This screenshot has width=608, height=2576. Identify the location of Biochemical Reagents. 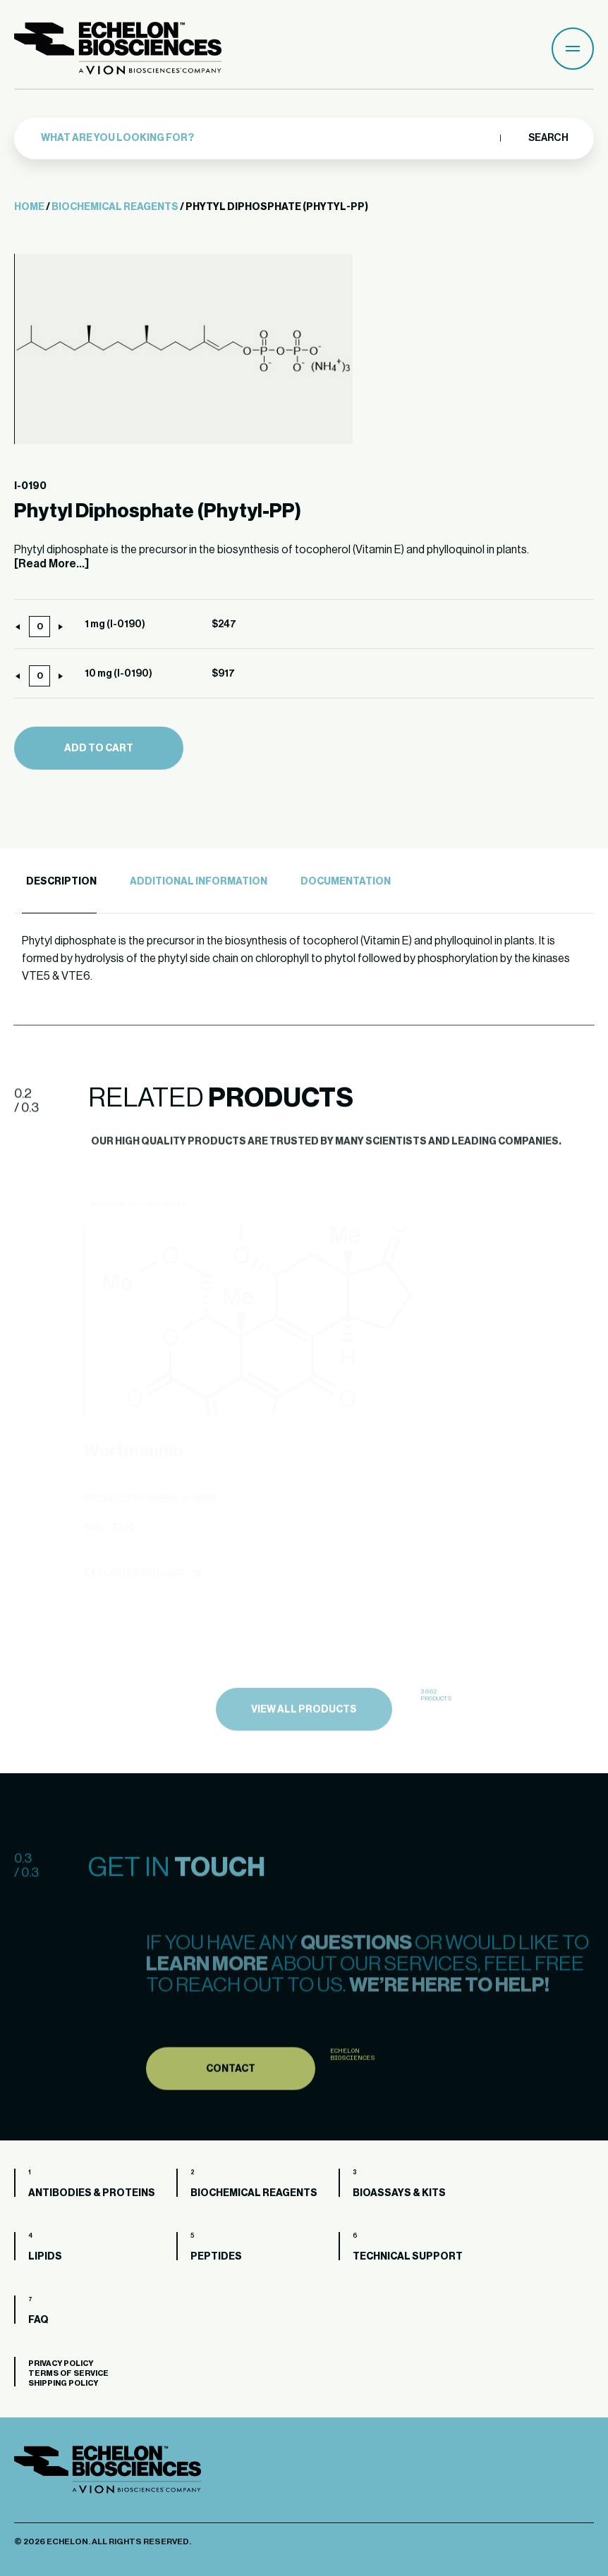
(114, 207).